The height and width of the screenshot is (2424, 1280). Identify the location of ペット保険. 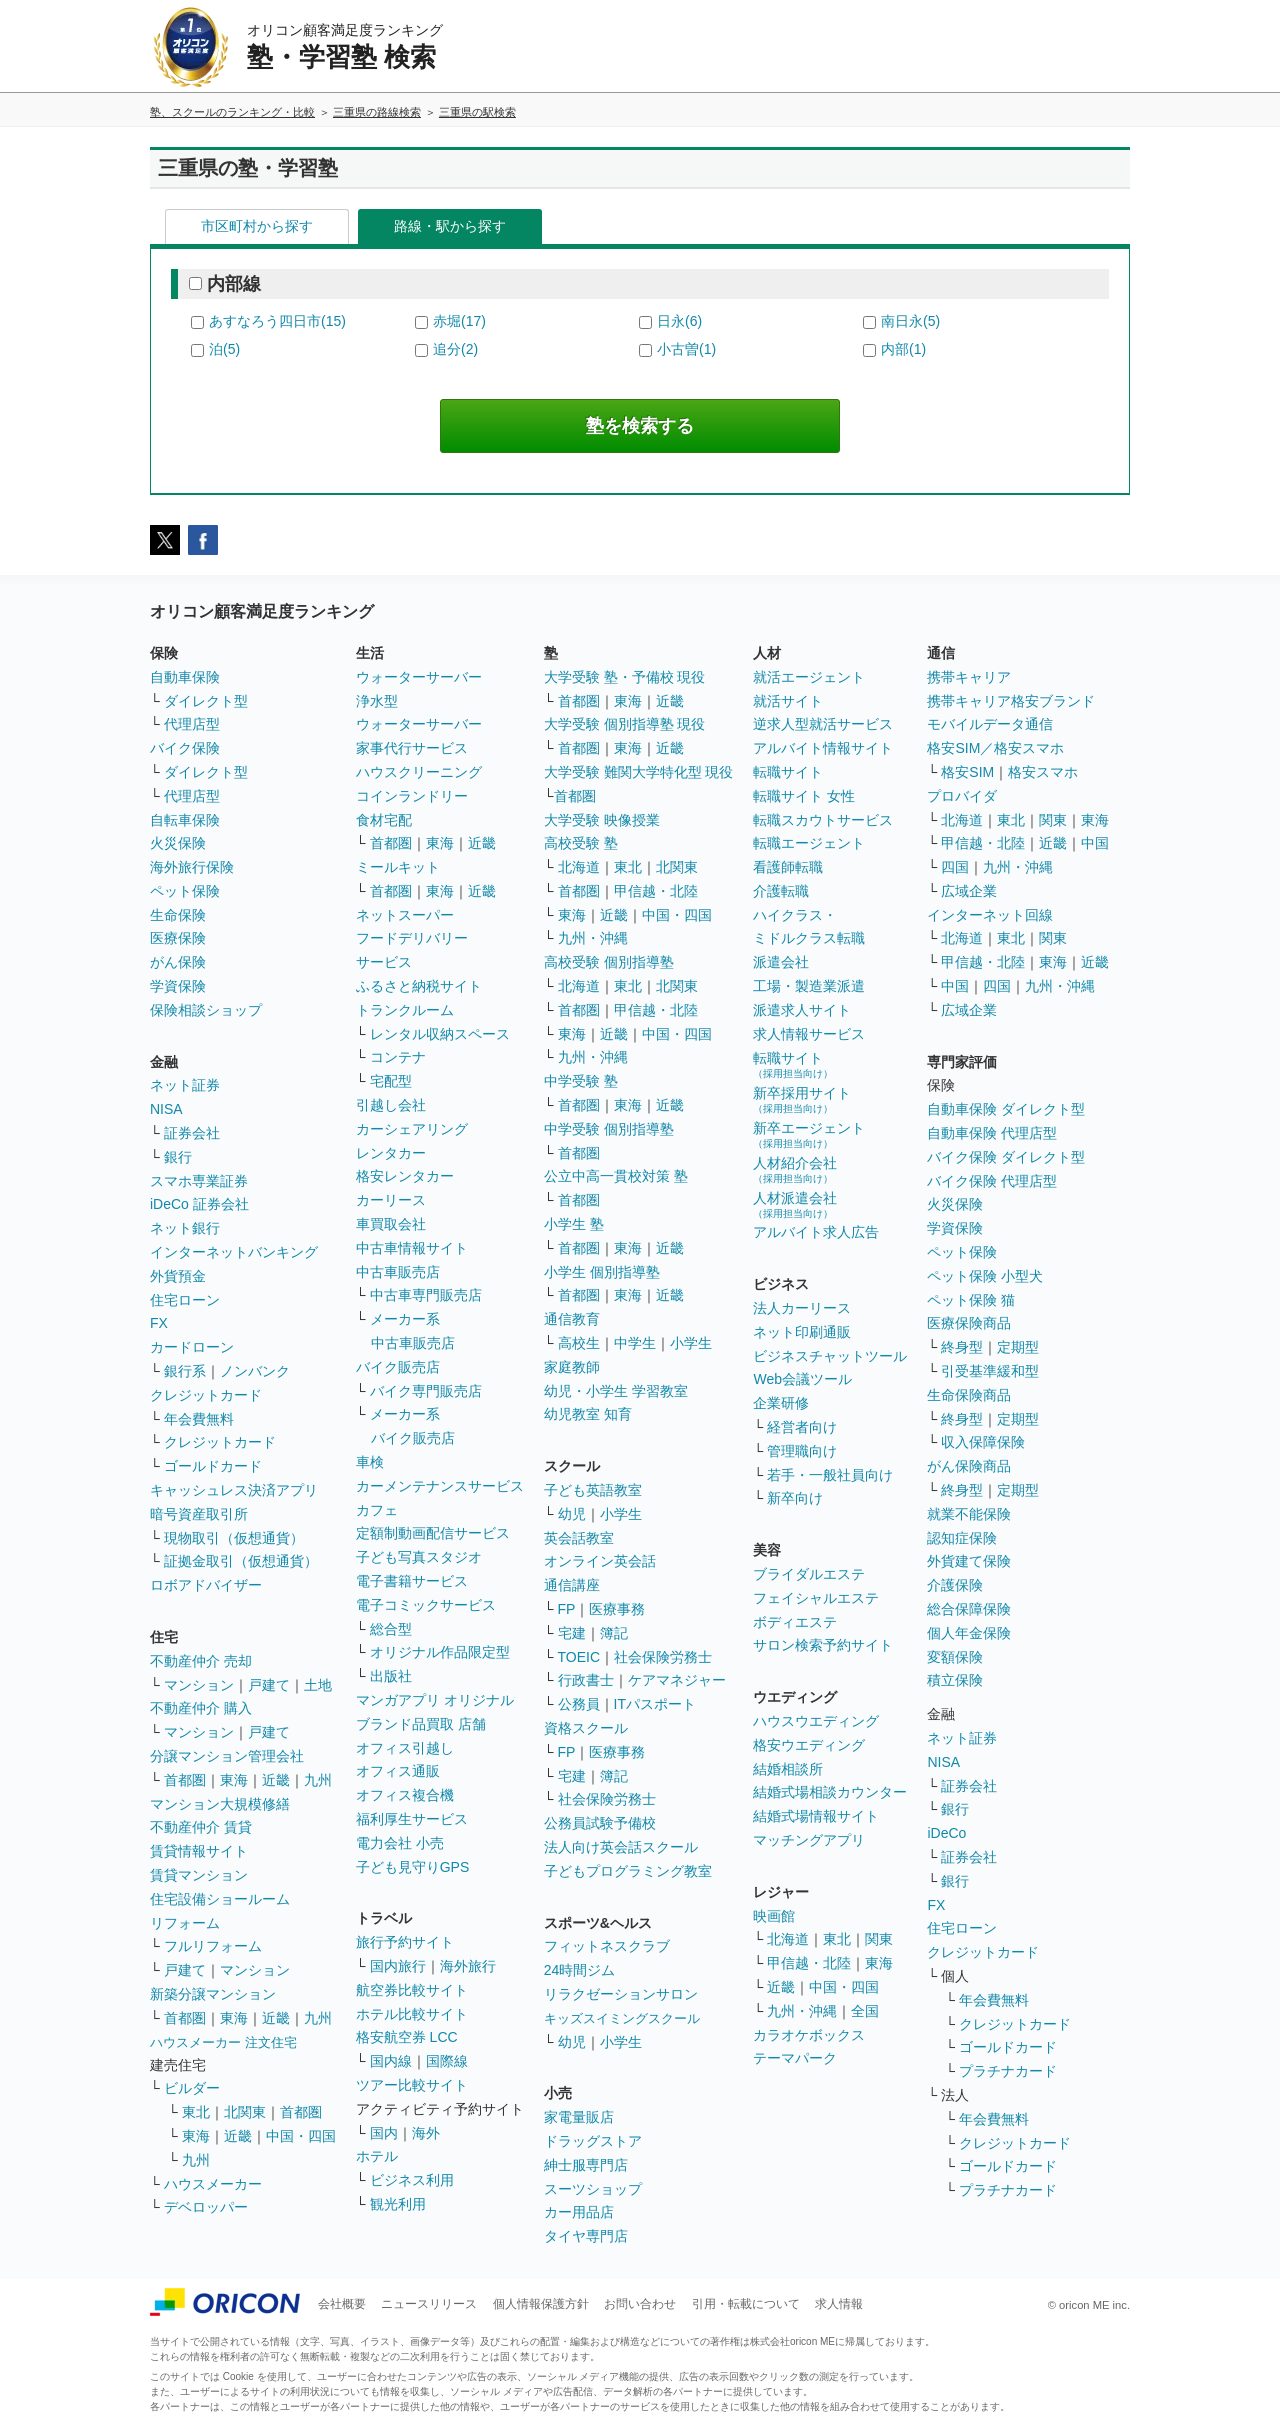
(185, 891).